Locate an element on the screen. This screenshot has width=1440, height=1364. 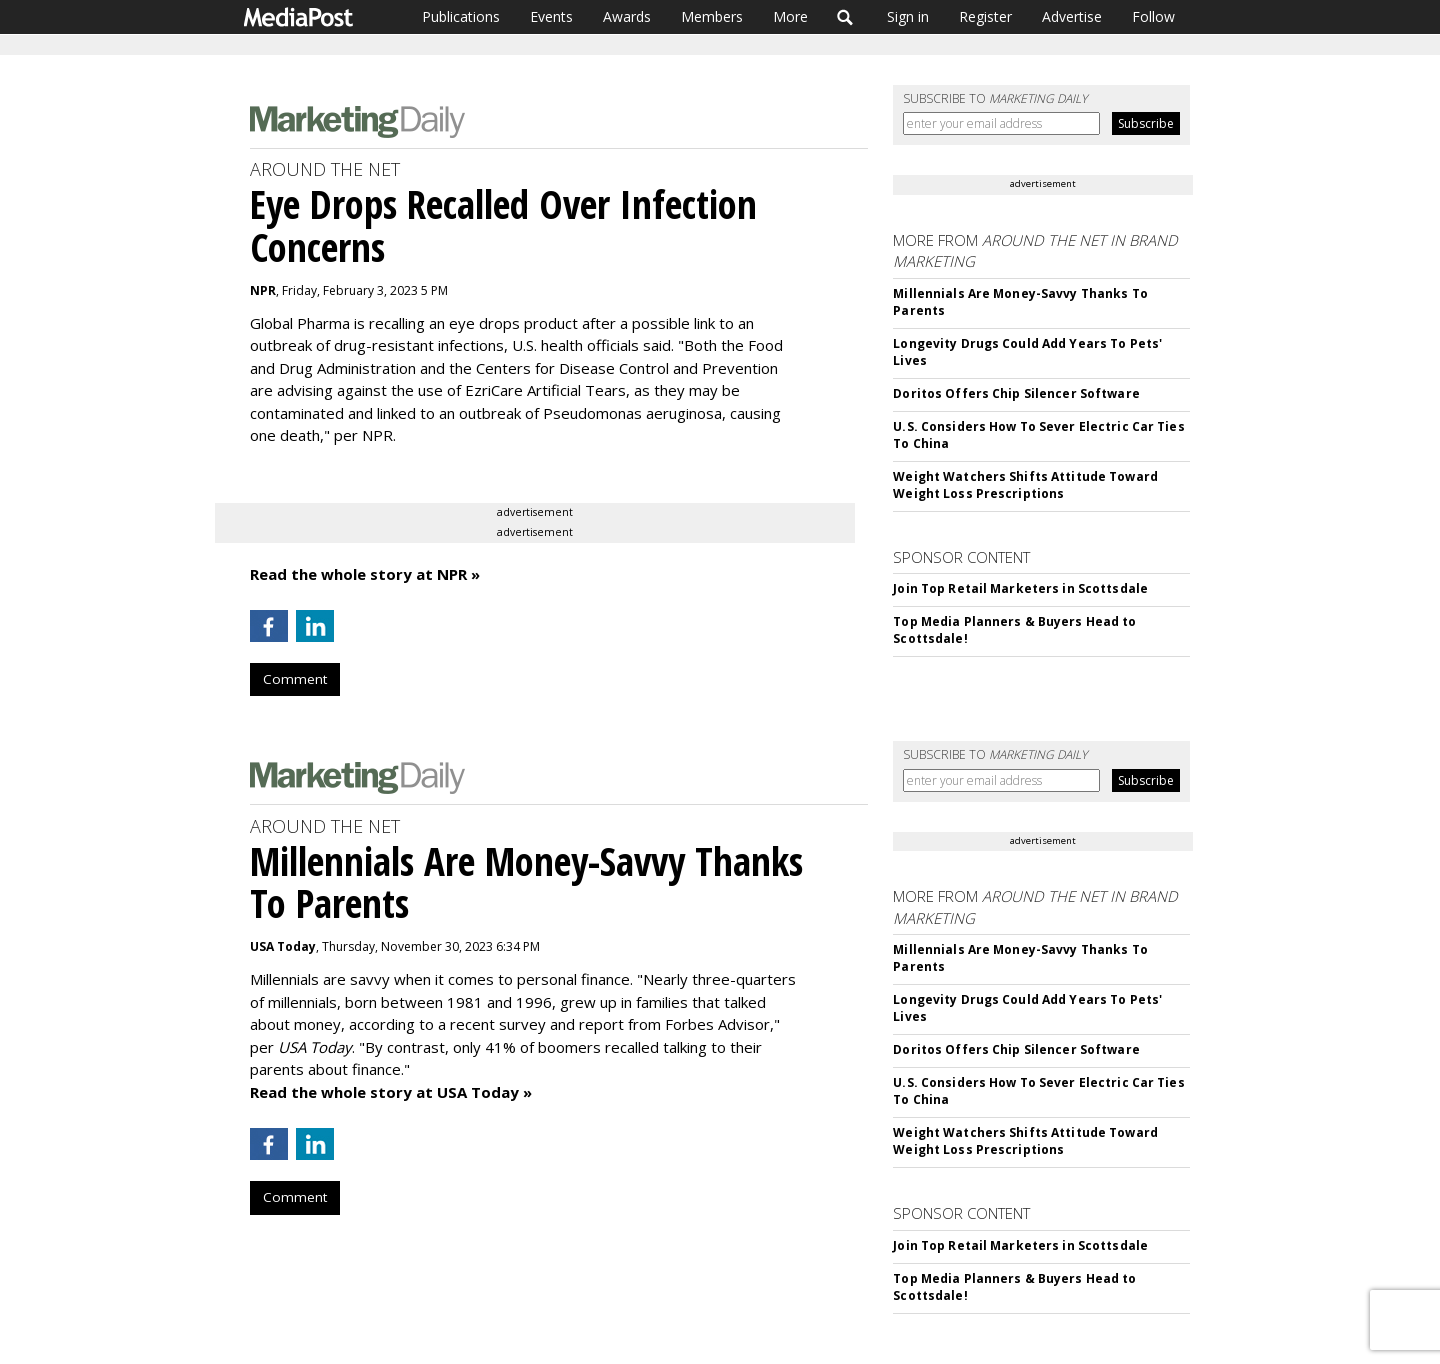
Sign in is located at coordinates (908, 16).